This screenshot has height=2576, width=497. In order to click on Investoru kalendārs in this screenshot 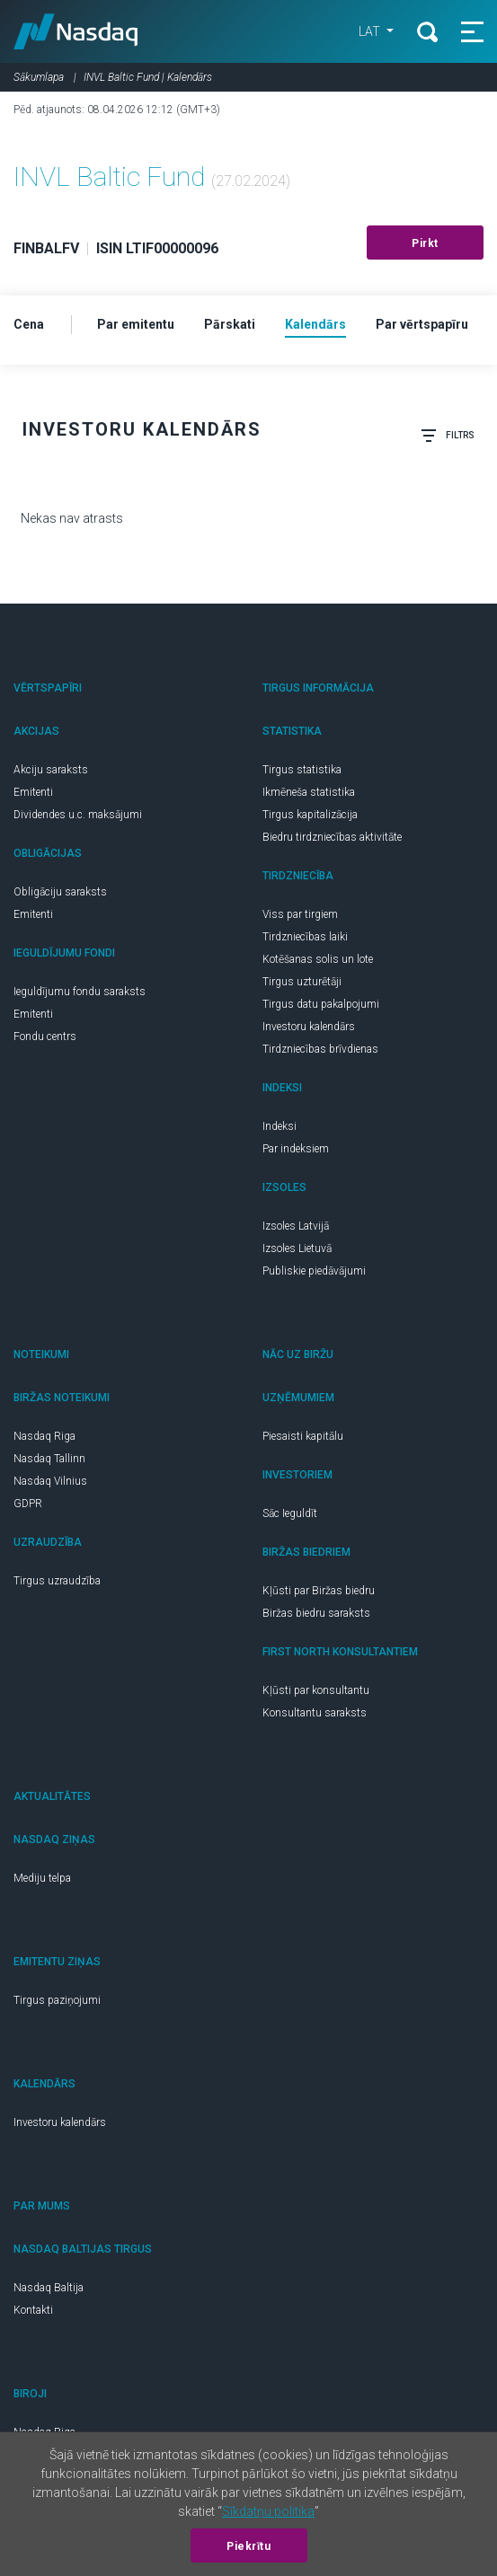, I will do `click(308, 1026)`.